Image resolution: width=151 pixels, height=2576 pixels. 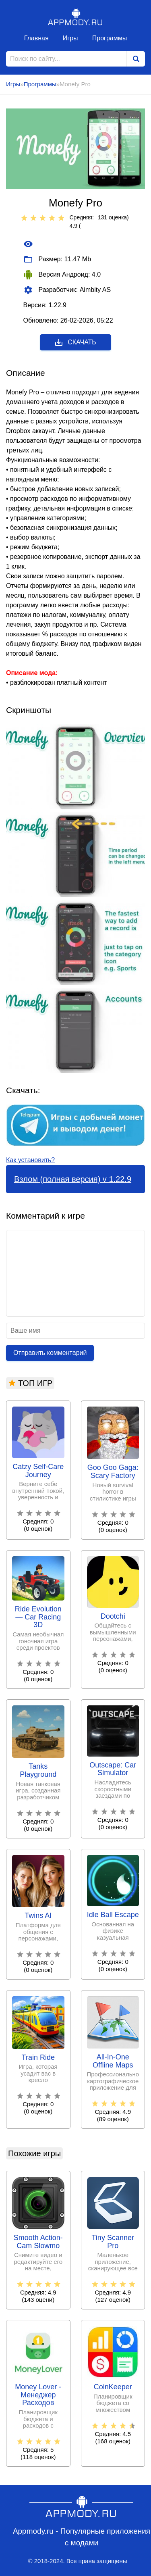 I want to click on Train Ride, so click(x=38, y=2057).